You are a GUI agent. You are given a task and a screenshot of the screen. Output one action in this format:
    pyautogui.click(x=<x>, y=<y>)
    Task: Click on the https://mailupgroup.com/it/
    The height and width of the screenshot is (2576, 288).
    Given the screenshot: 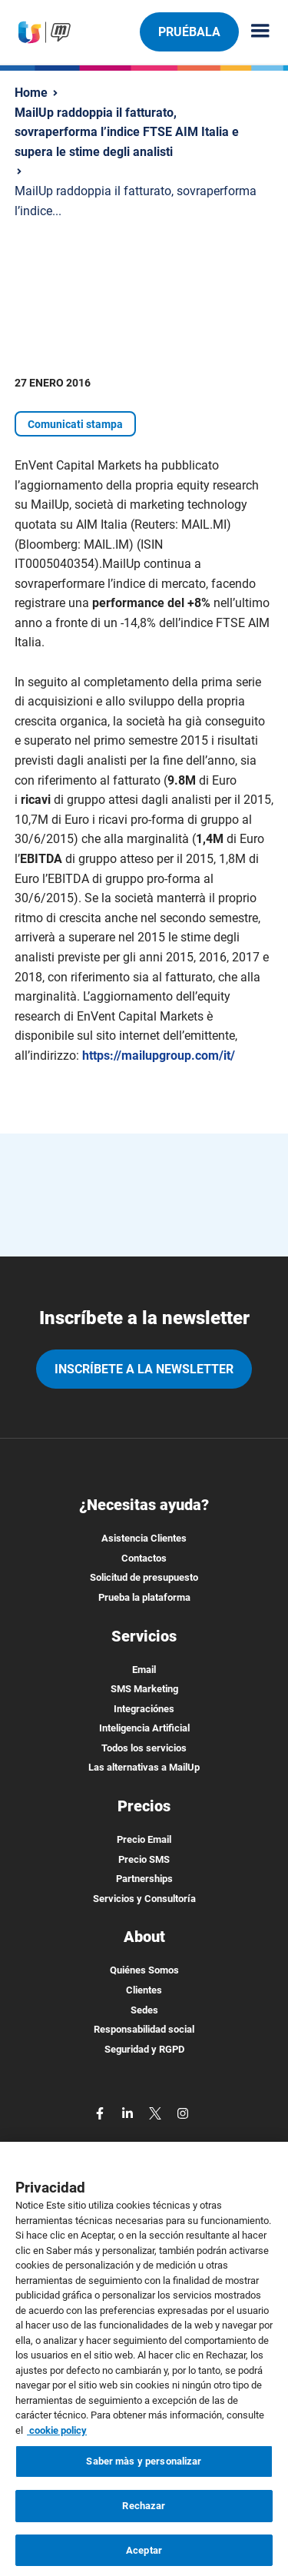 What is the action you would take?
    pyautogui.click(x=158, y=1055)
    